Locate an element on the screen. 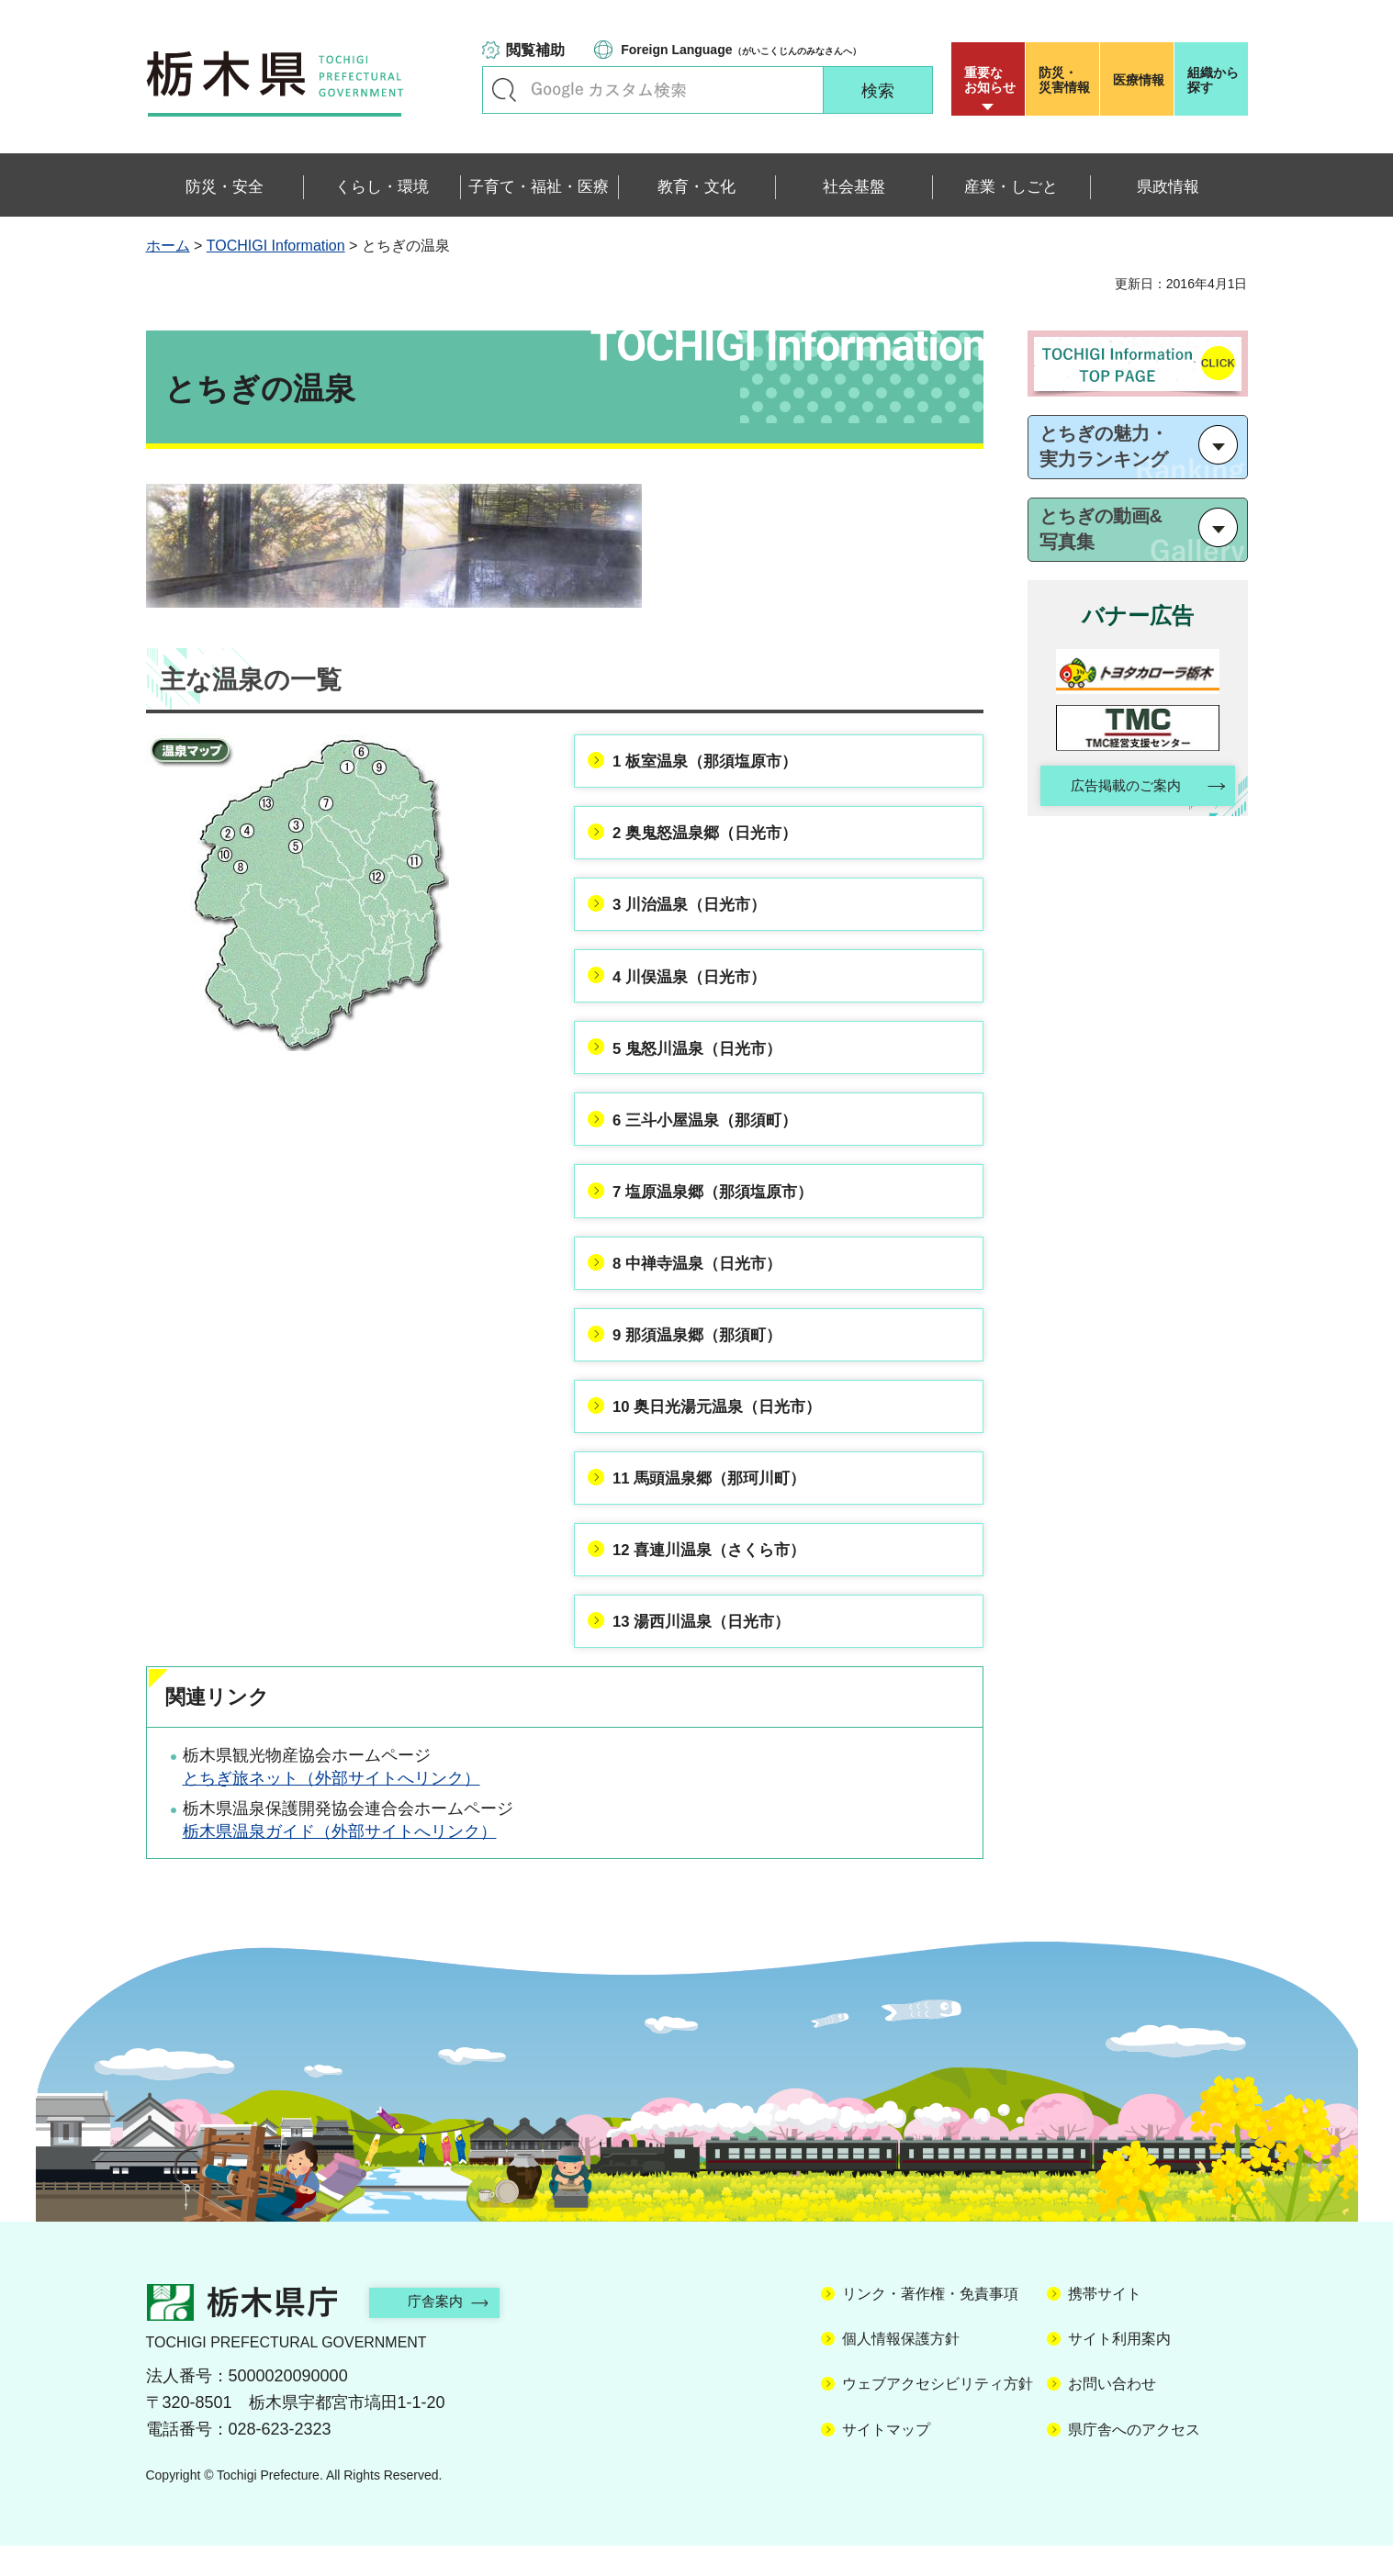 The image size is (1393, 2576). 4 川俣温泉（日光市） is located at coordinates (697, 986).